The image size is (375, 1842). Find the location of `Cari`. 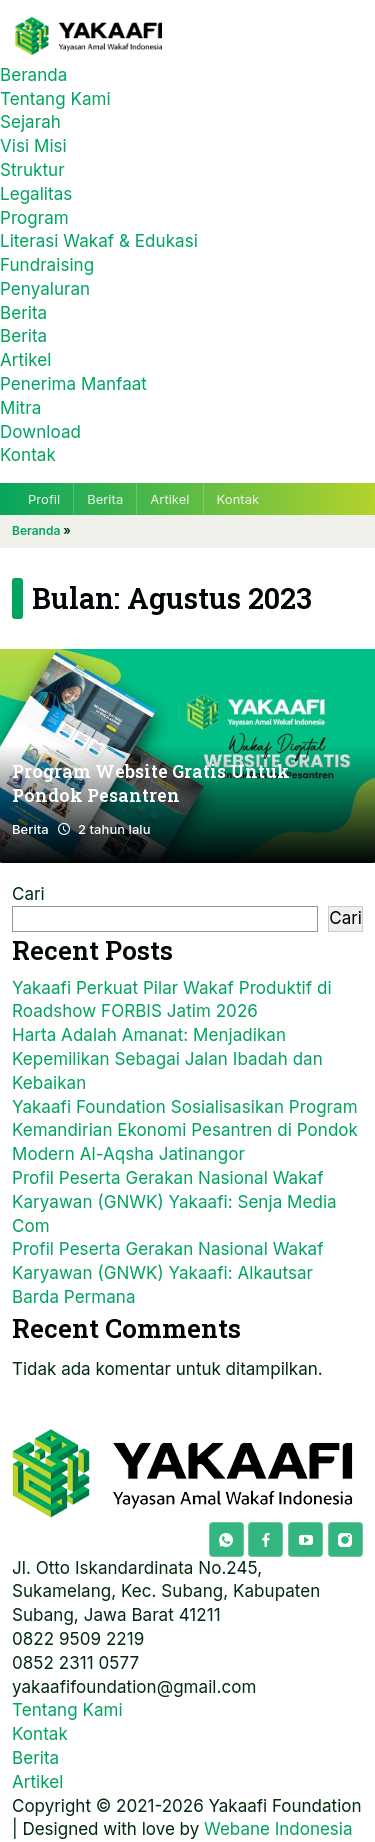

Cari is located at coordinates (28, 894).